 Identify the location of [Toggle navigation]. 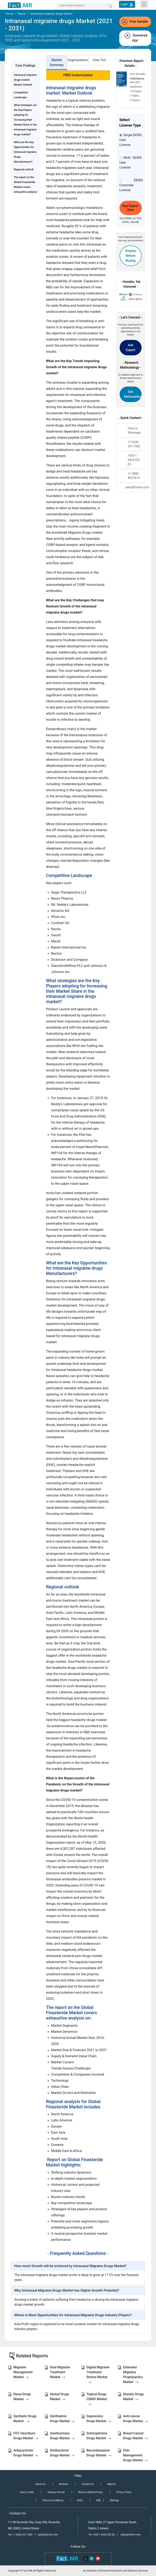
(144, 4).